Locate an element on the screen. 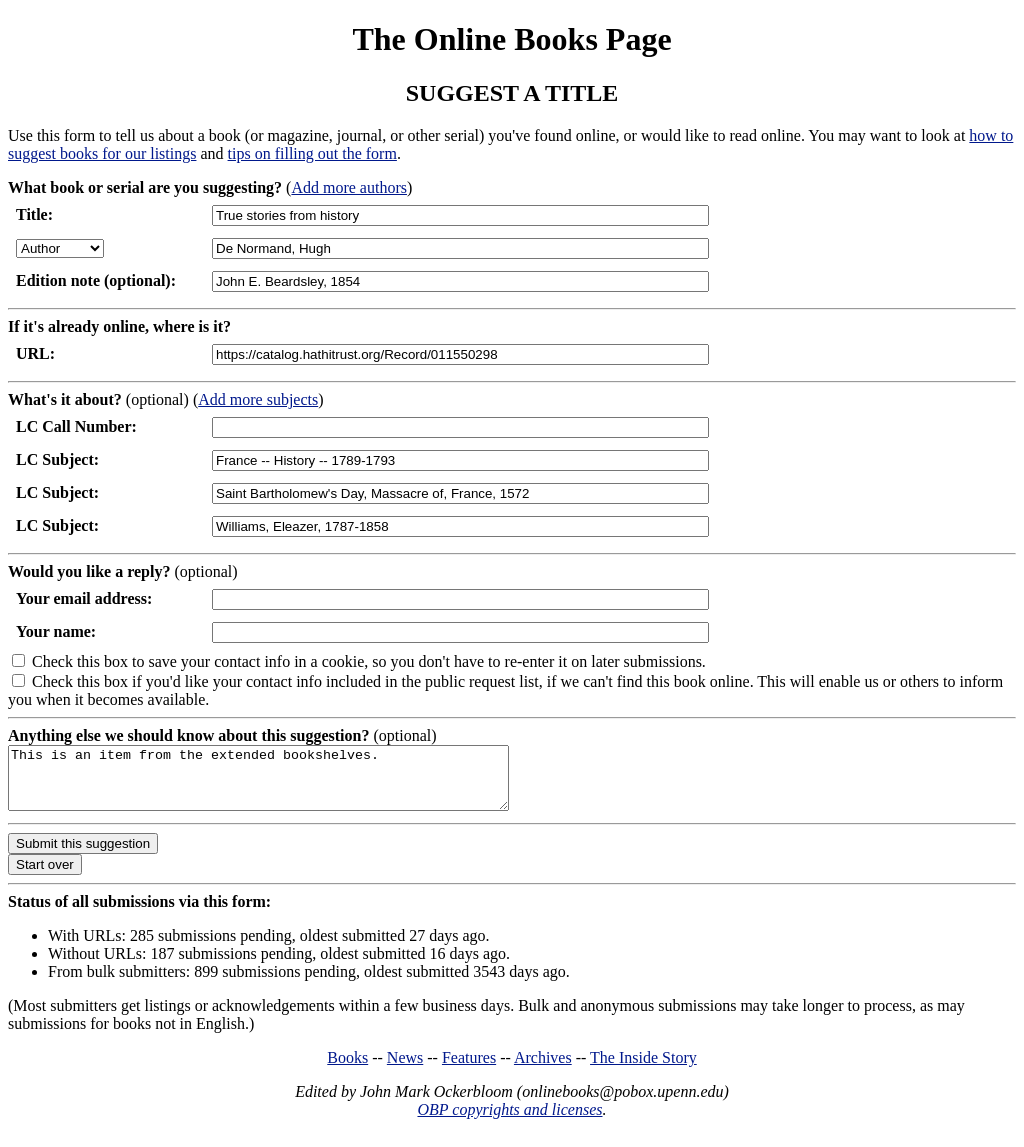 This screenshot has height=1147, width=1024. The Online Books Page is located at coordinates (511, 39).